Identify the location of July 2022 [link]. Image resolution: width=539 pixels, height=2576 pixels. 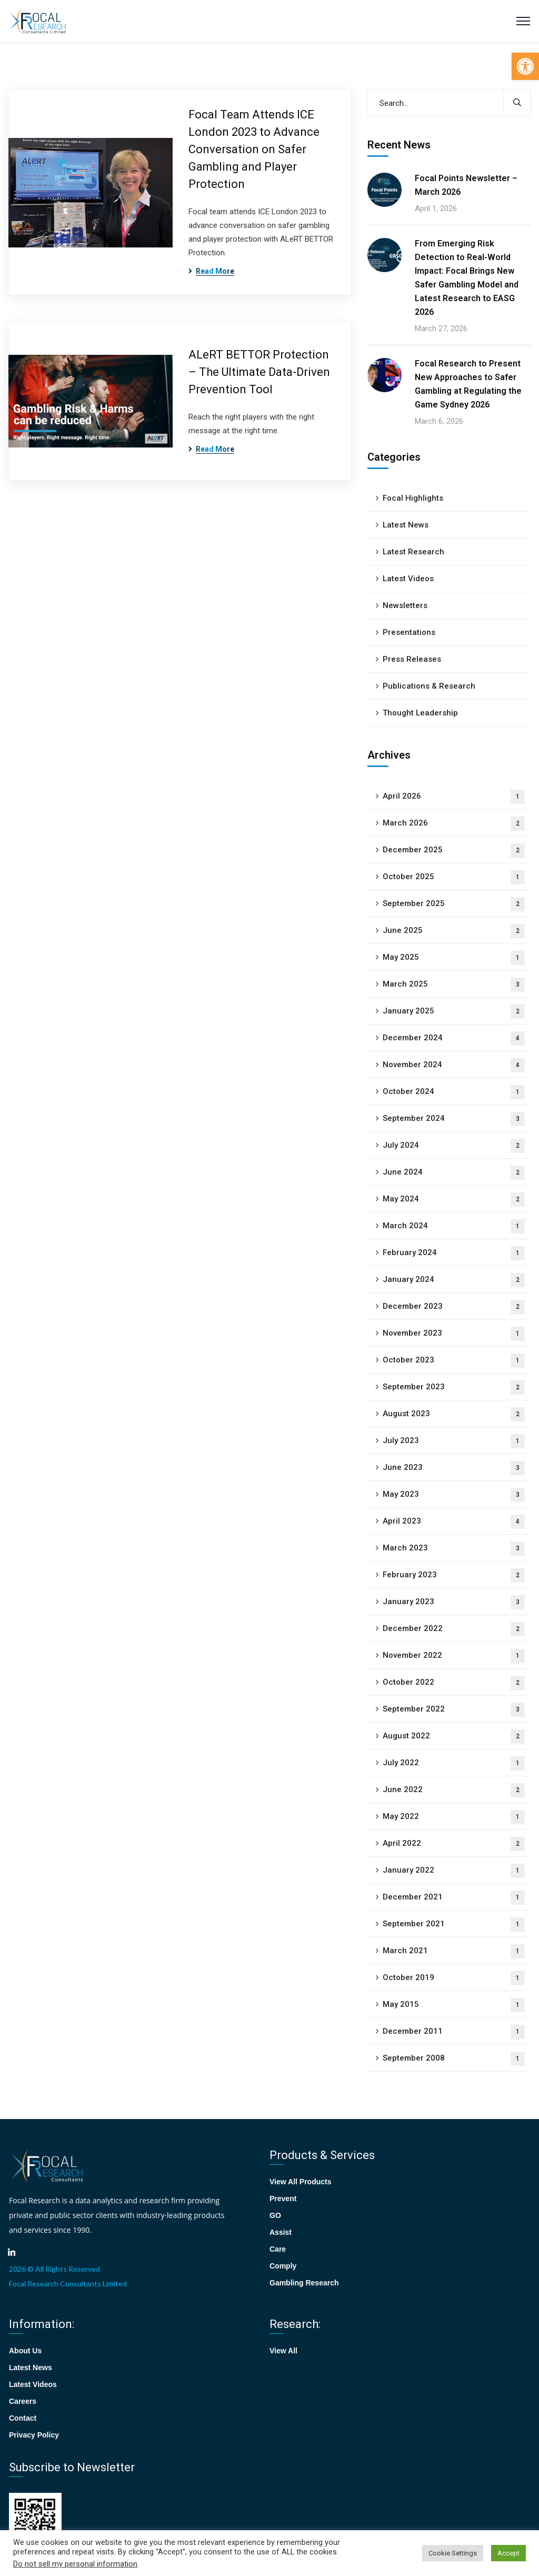
(454, 1763).